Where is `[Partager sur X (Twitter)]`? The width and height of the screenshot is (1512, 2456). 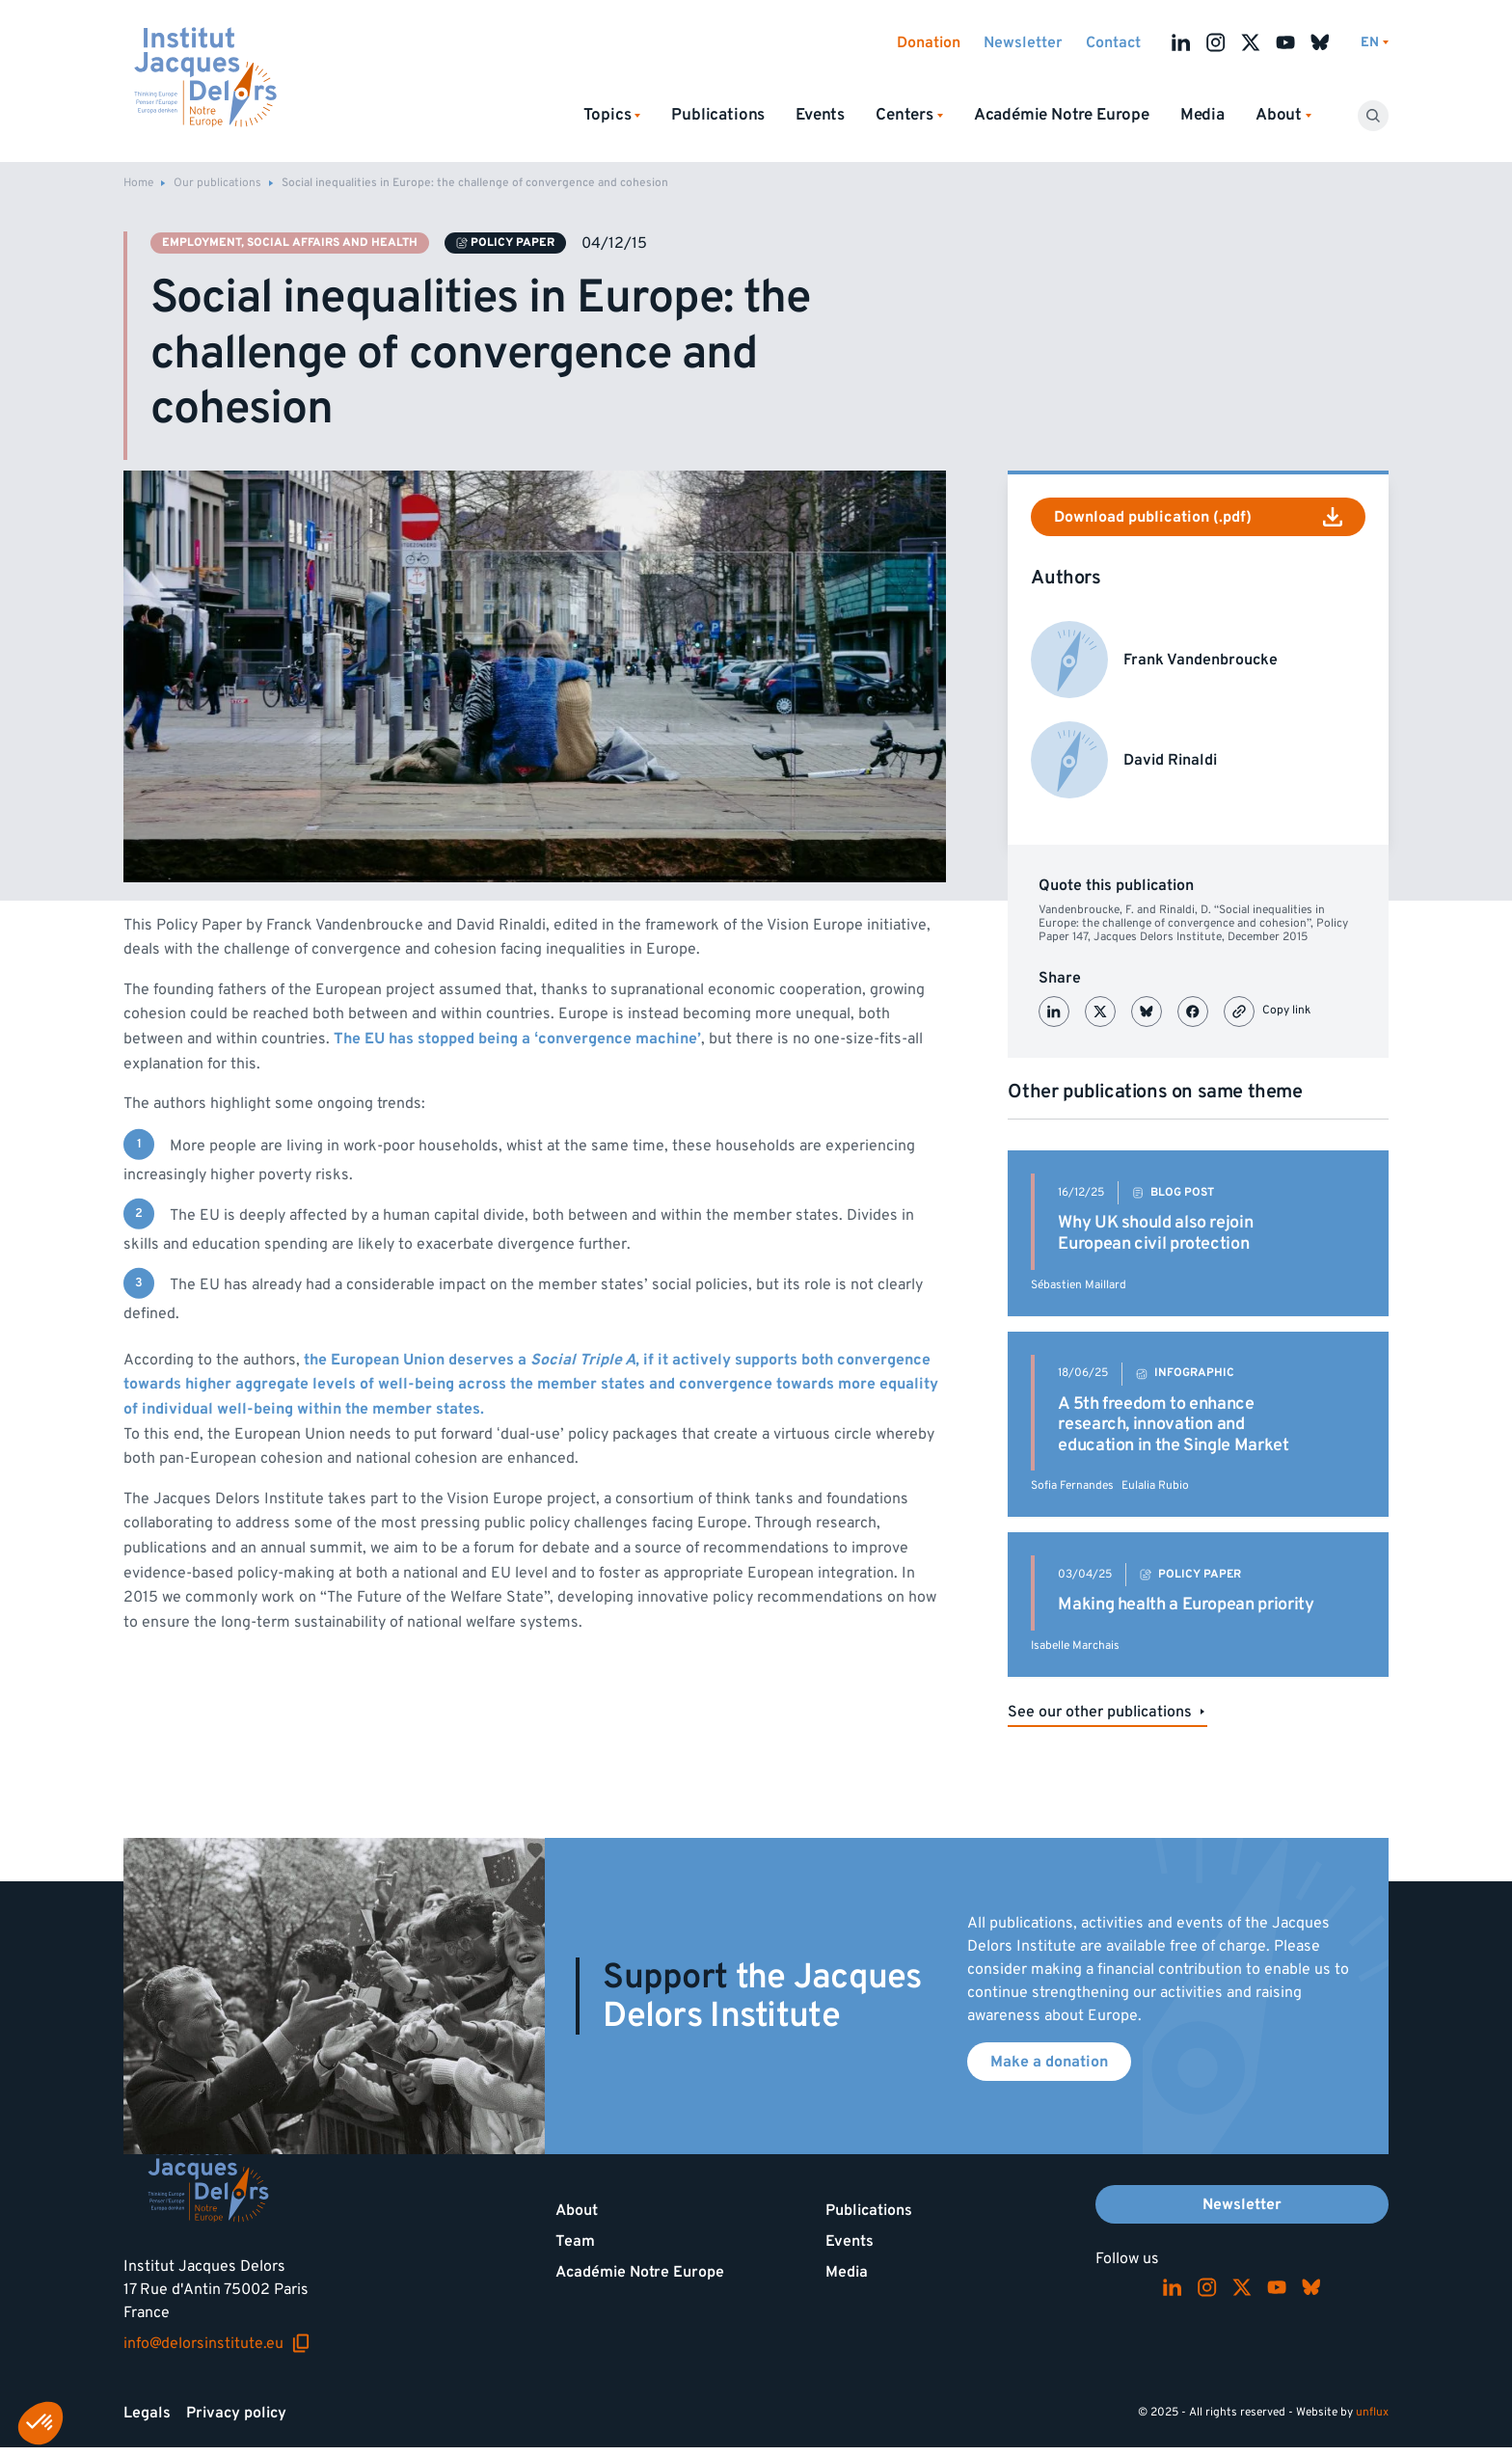 [Partager sur X (Twitter)] is located at coordinates (1100, 1011).